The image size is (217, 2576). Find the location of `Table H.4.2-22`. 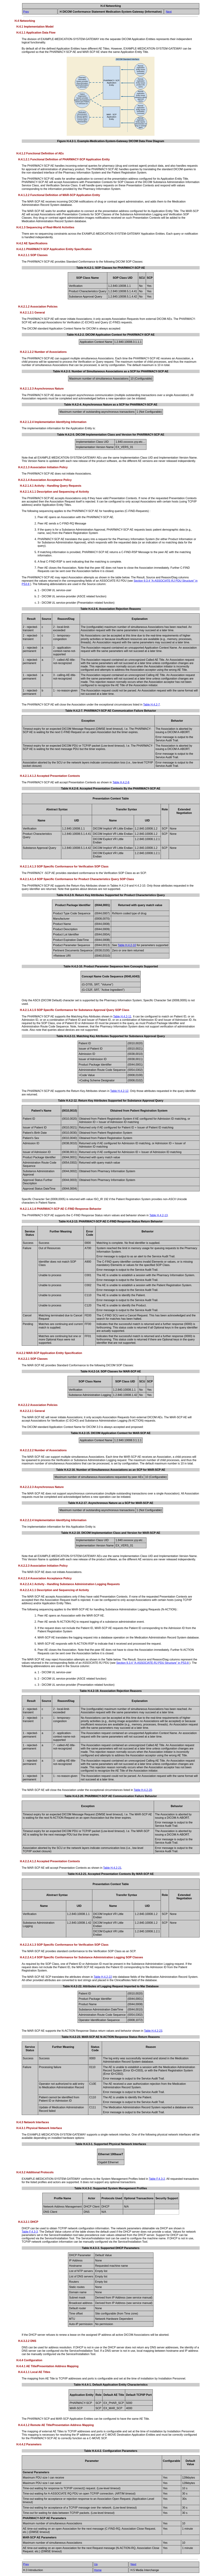

Table H.4.2-22 is located at coordinates (103, 1976).